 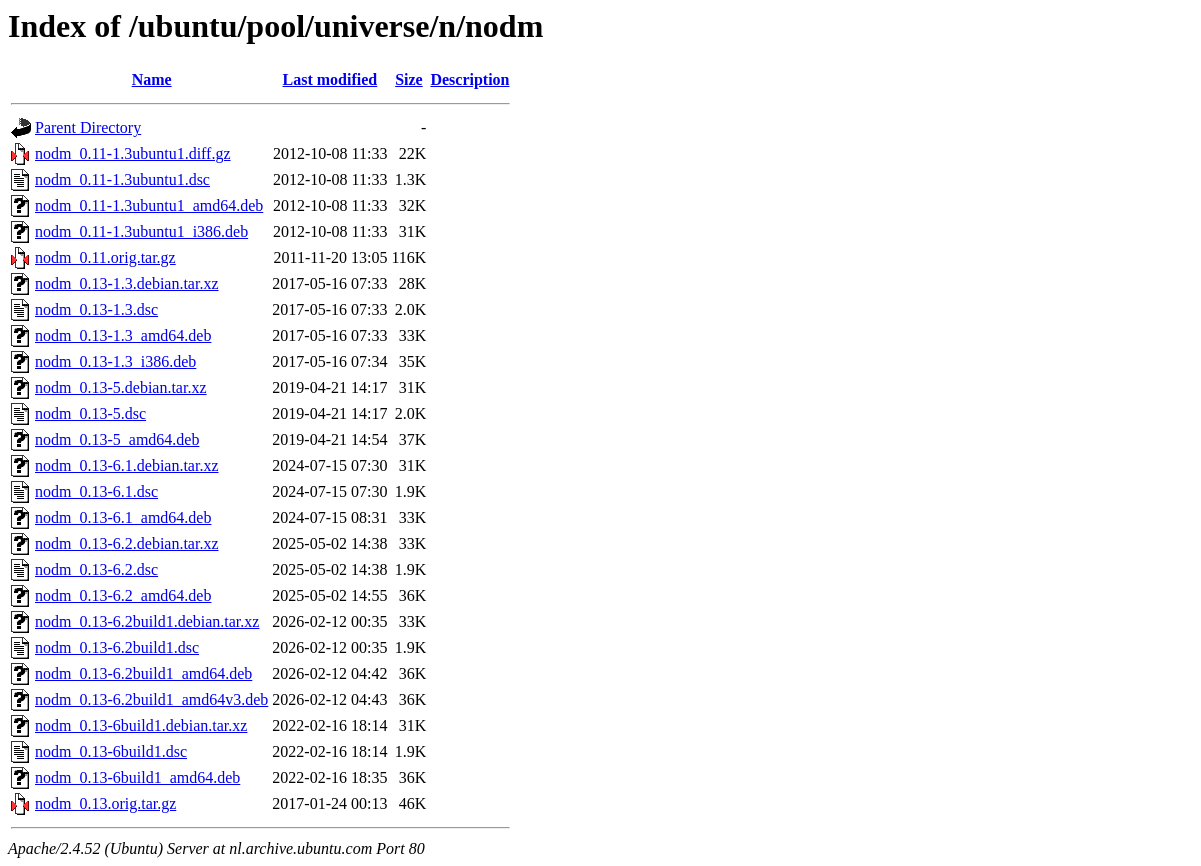 I want to click on nodm_0.13-5.dsc, so click(x=90, y=413).